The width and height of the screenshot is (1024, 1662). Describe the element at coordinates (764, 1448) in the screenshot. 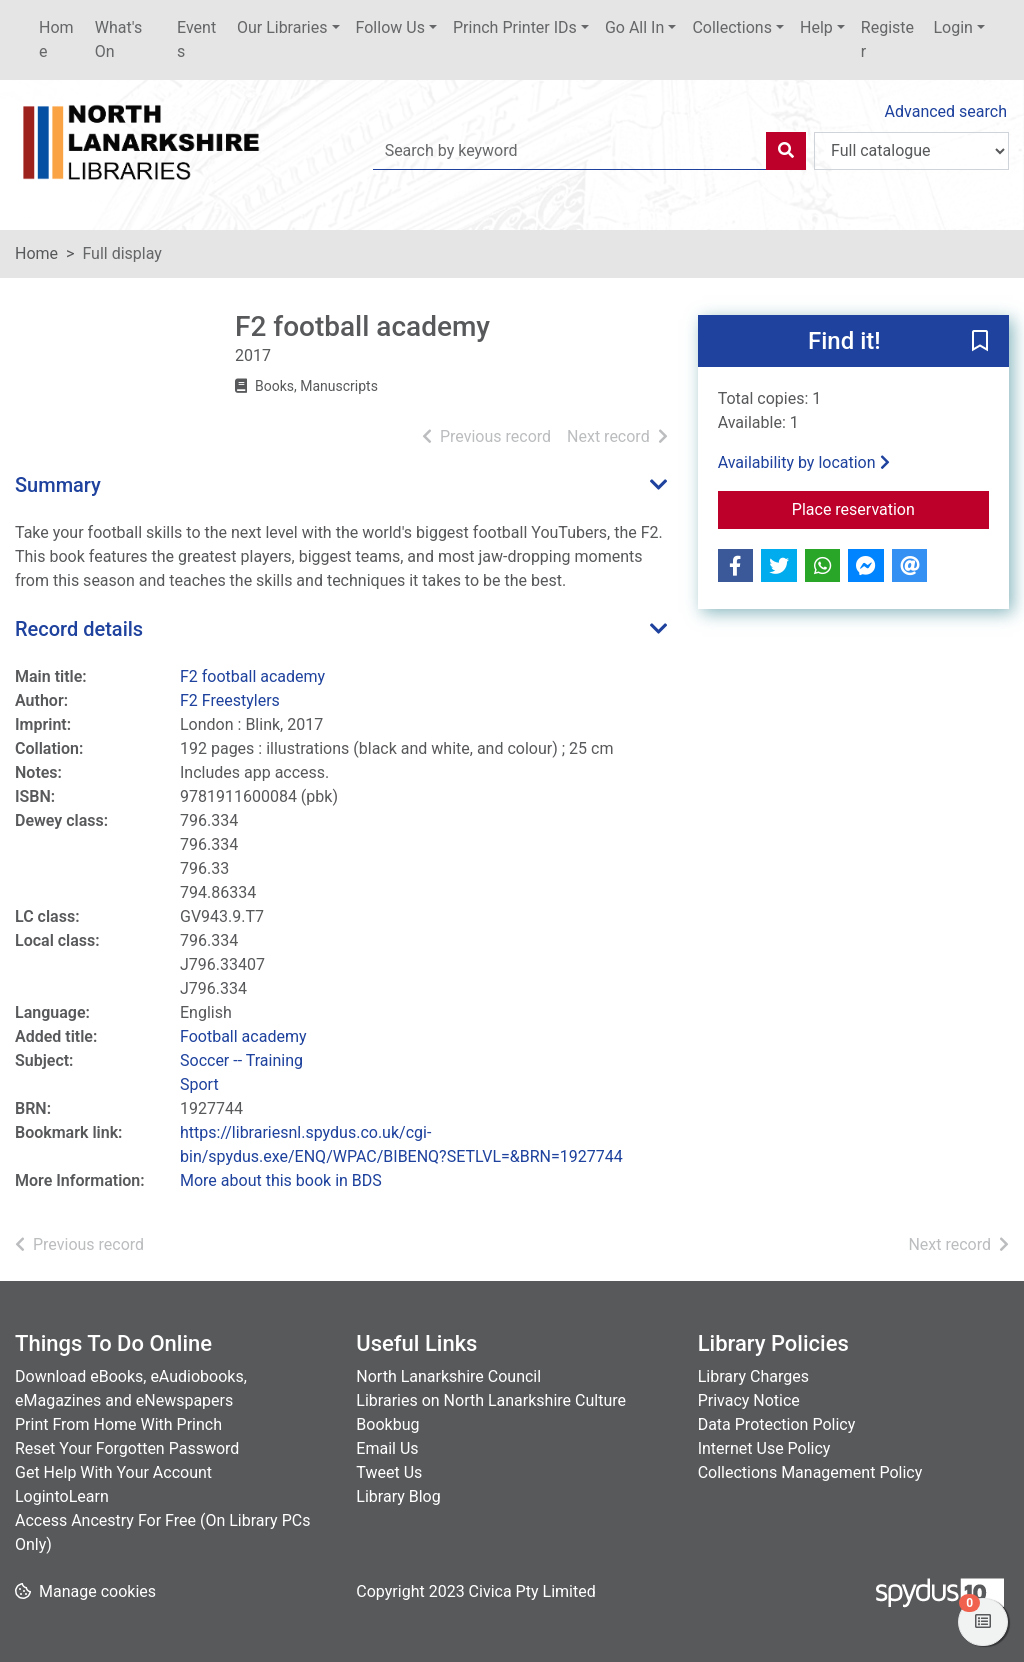

I see `Internet Use Policy` at that location.